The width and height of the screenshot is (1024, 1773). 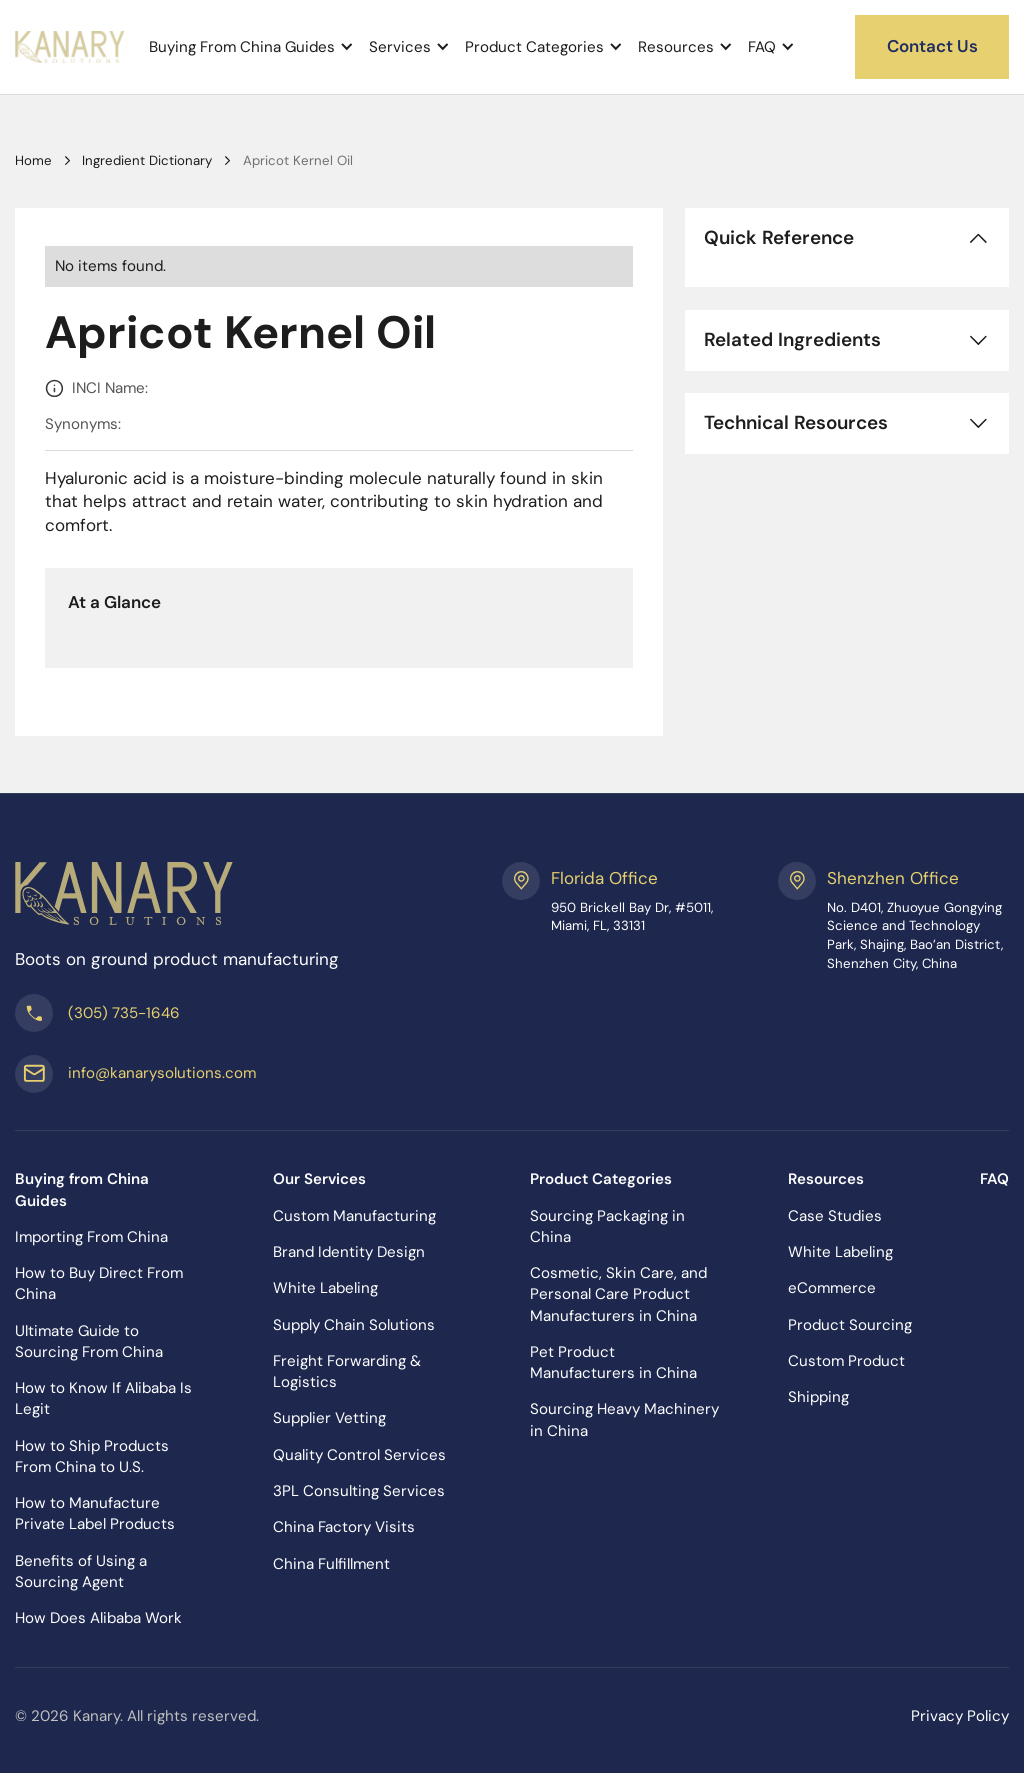 I want to click on Product Sourcing, so click(x=850, y=1325).